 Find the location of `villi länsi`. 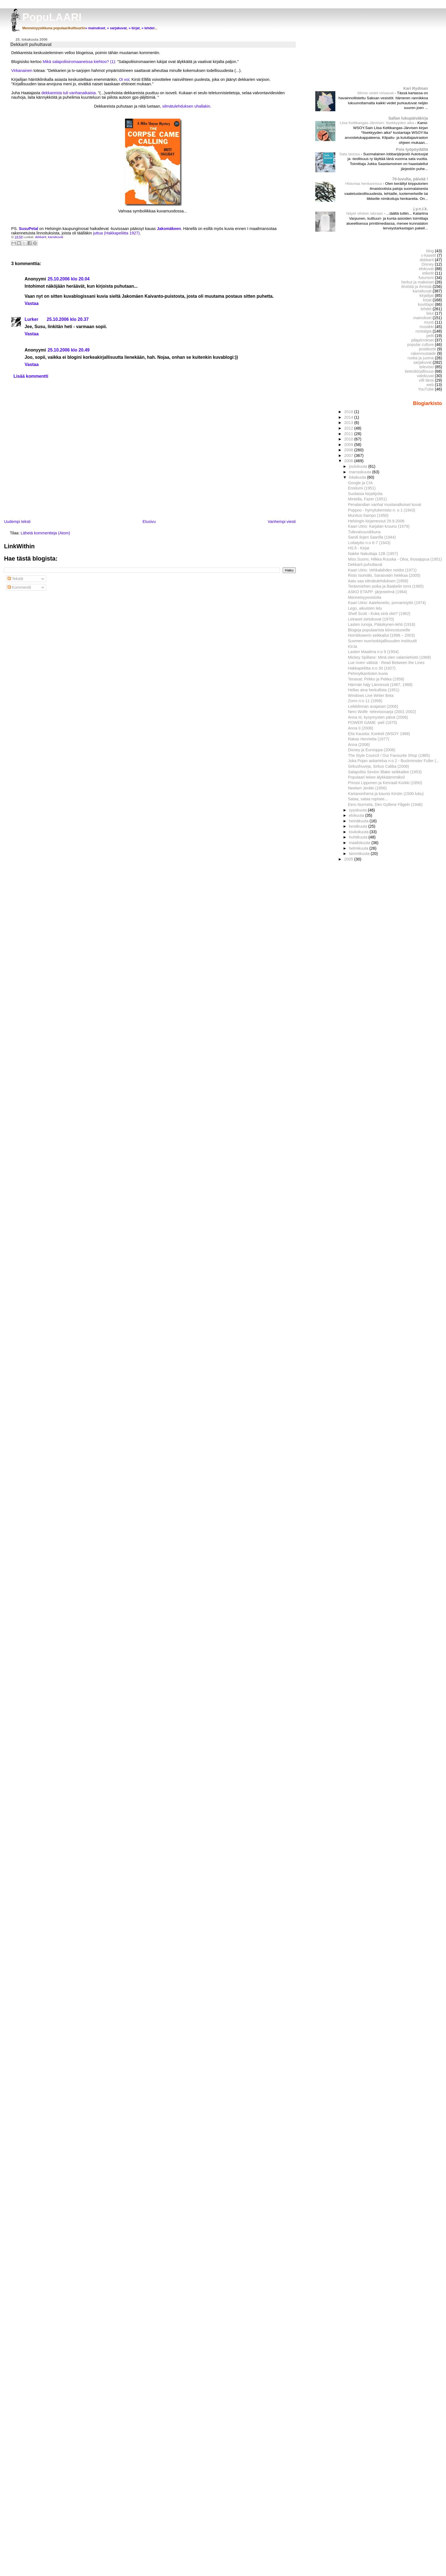

villi länsi is located at coordinates (426, 380).